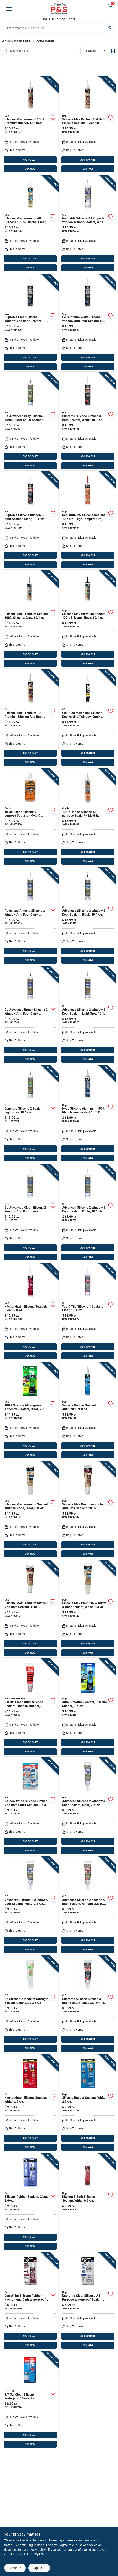 The image size is (118, 2576). Describe the element at coordinates (15, 2568) in the screenshot. I see `Continue` at that location.